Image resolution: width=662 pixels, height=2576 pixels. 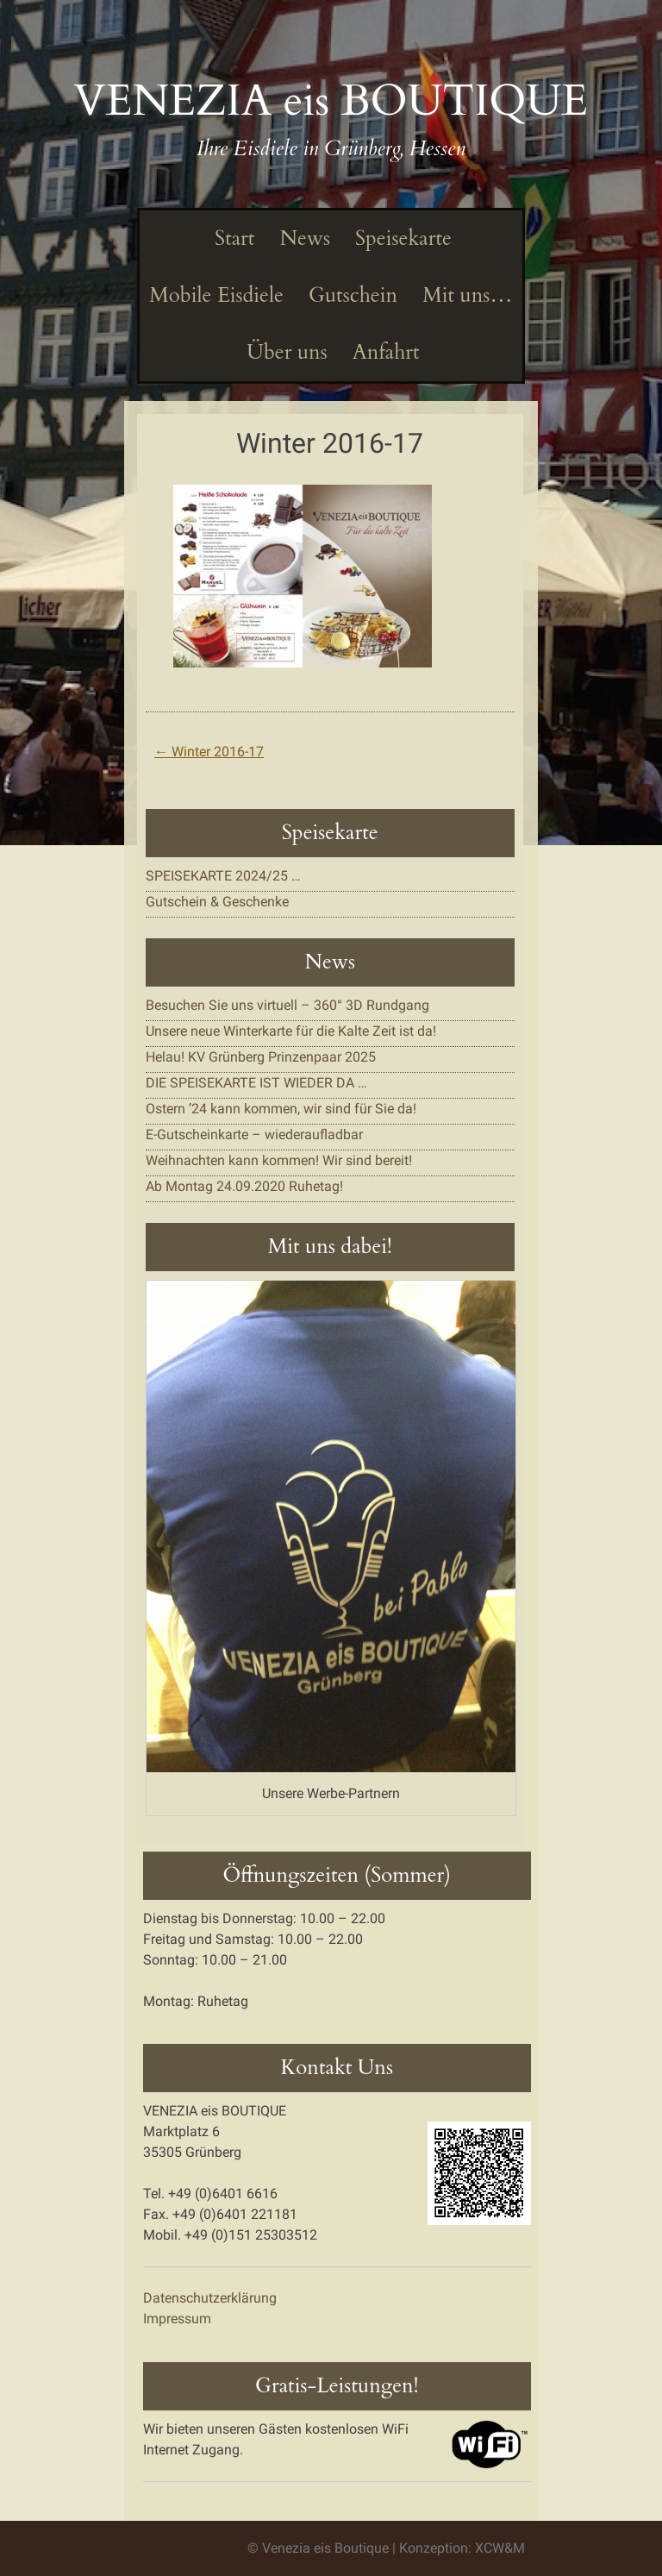 What do you see at coordinates (210, 2298) in the screenshot?
I see `Datenschutzerklärung` at bounding box center [210, 2298].